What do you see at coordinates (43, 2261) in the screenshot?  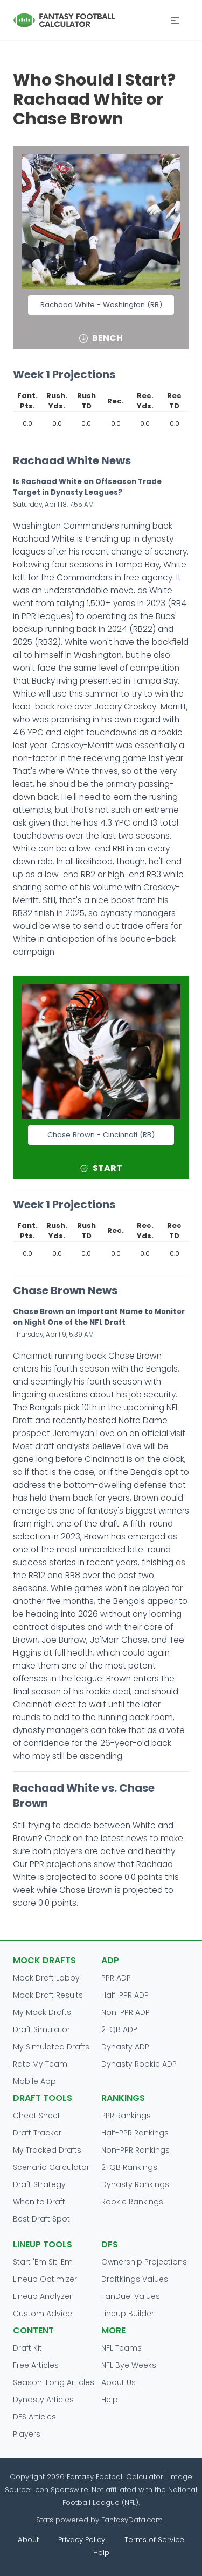 I see `Start 'Em Sit 'Em` at bounding box center [43, 2261].